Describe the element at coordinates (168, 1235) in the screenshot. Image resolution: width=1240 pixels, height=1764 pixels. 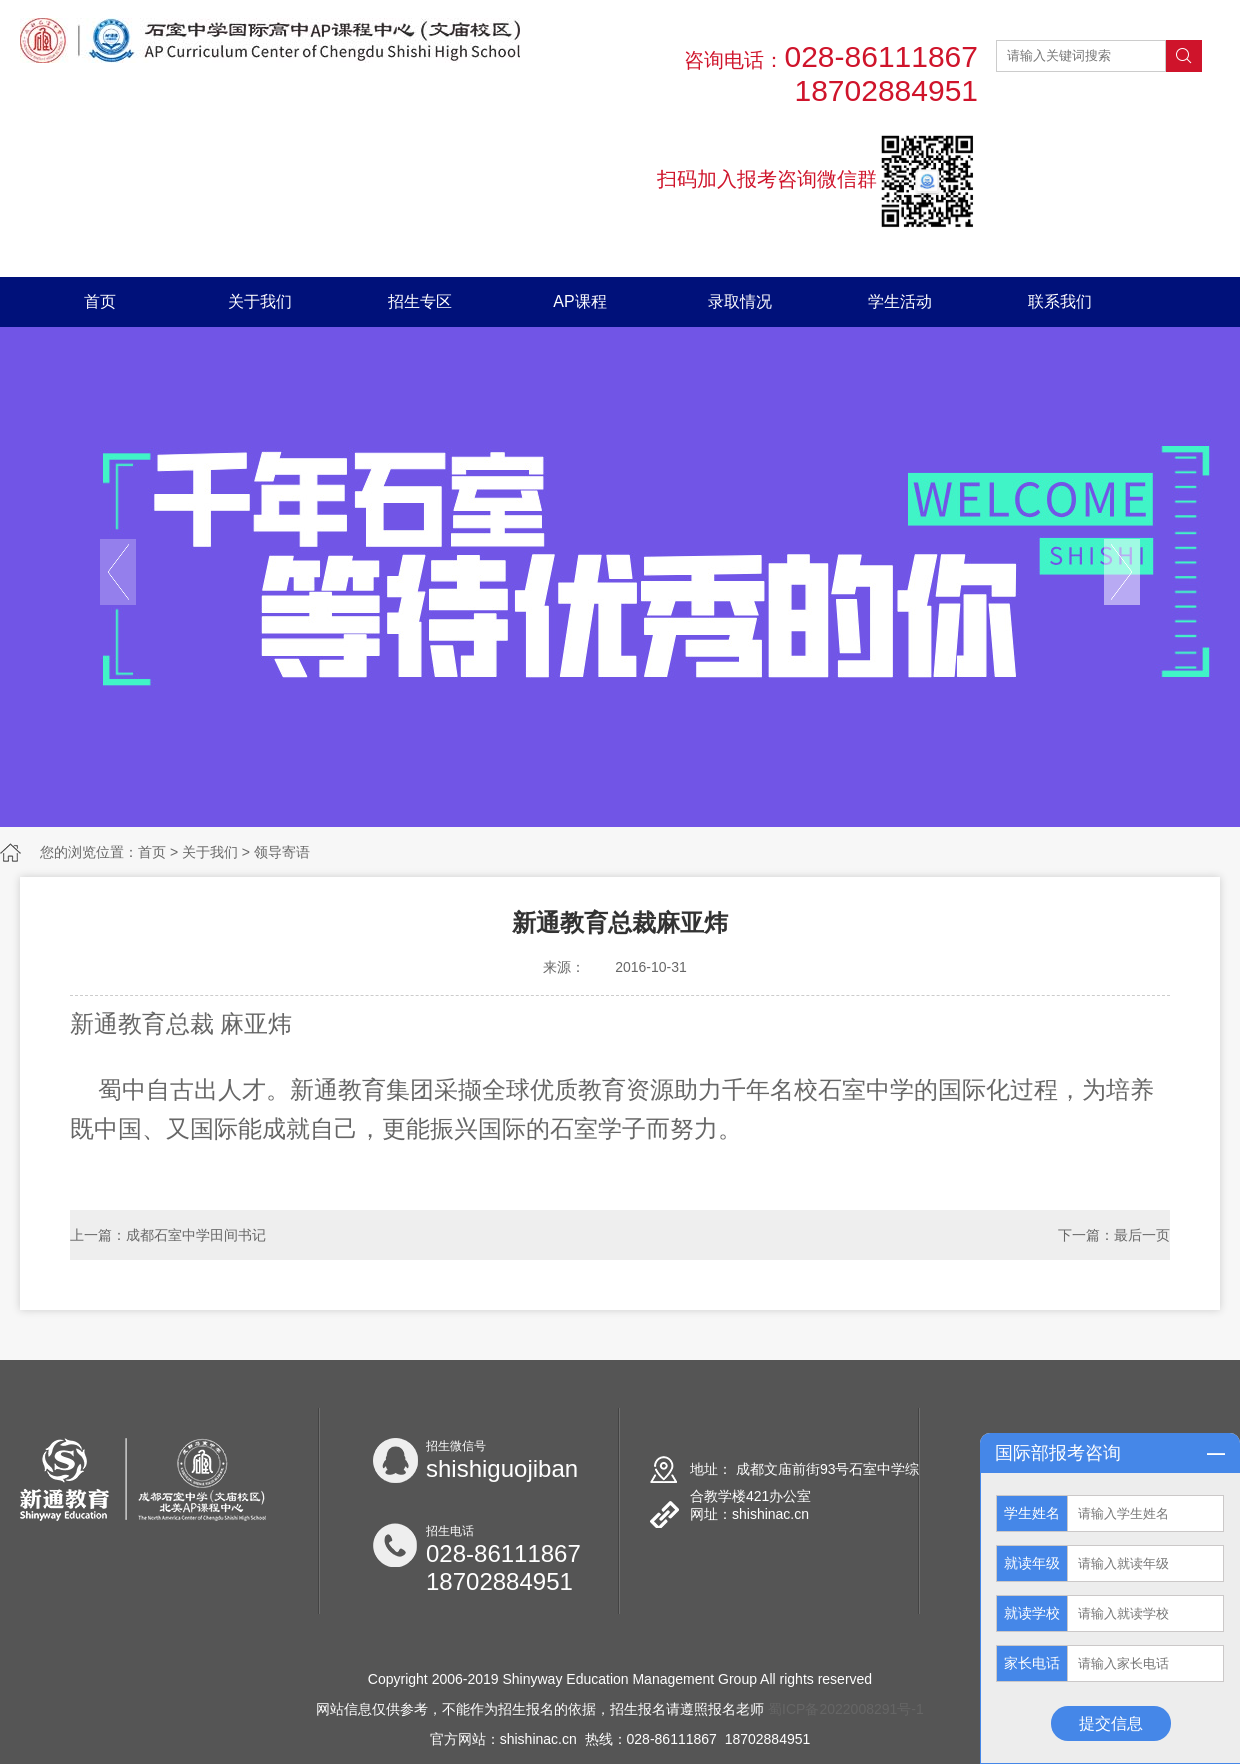
I see `上一篇：成都石室中学田间书记` at that location.